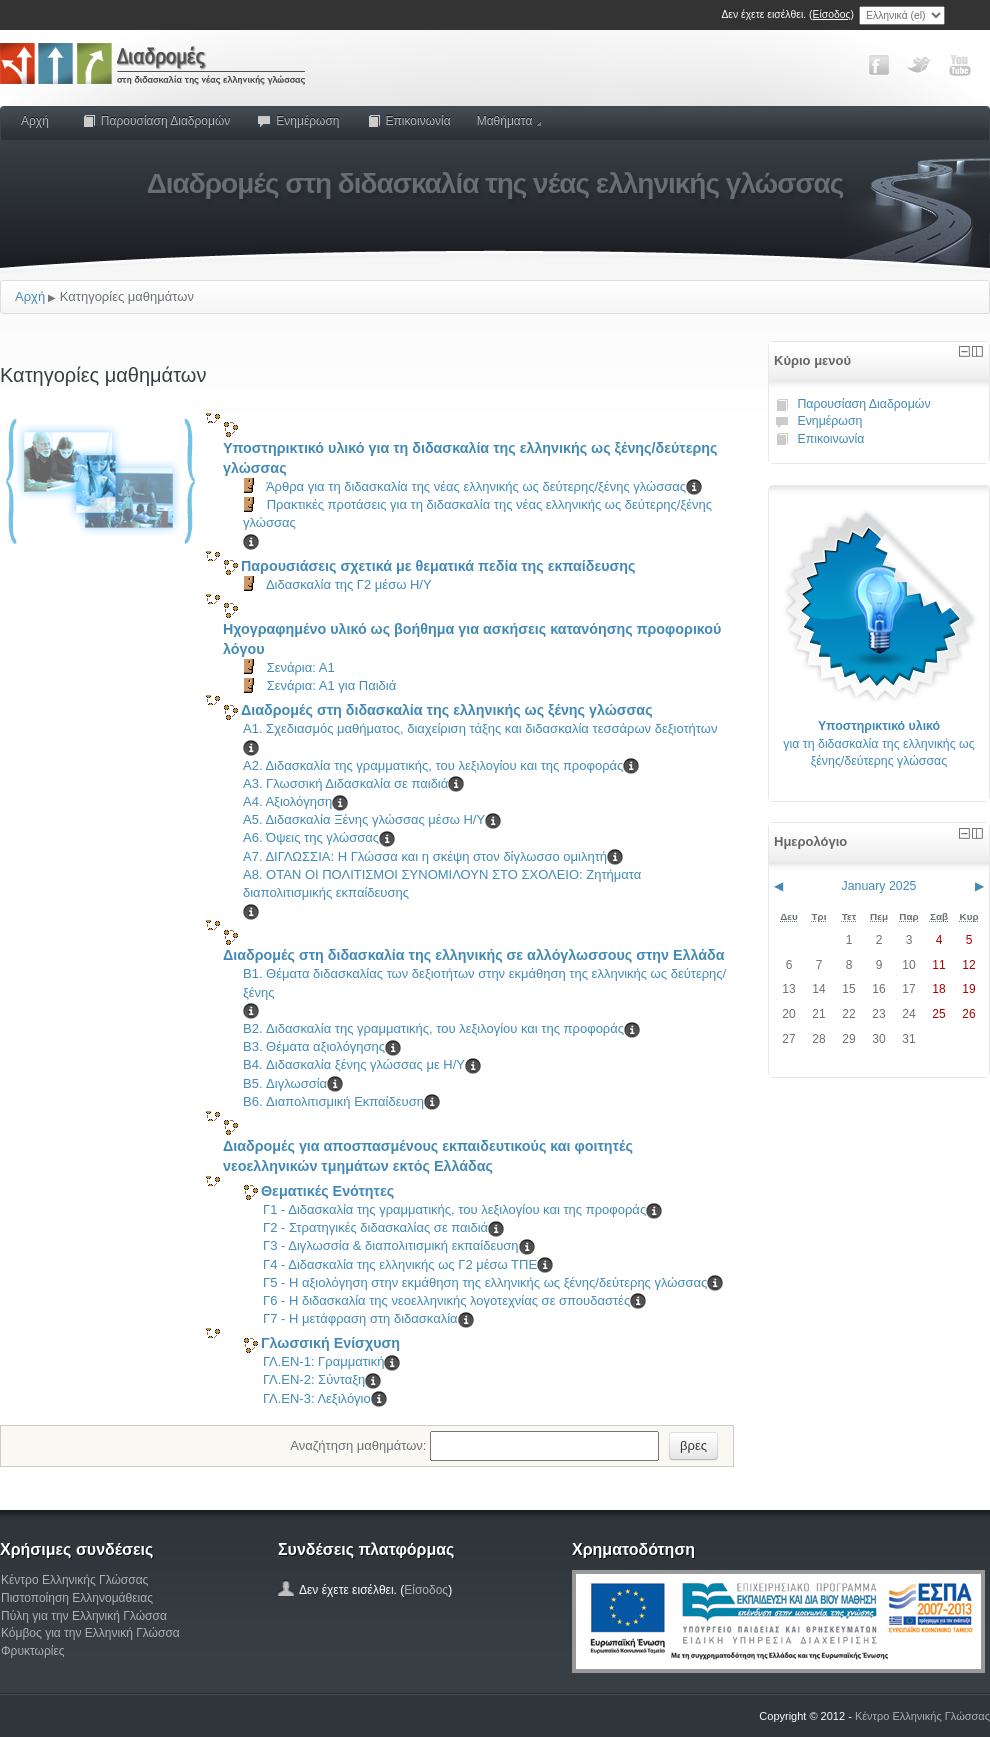 The width and height of the screenshot is (990, 1737). What do you see at coordinates (391, 1245) in the screenshot?
I see `Γ3 - Διγλωσσία & διαπολιτισμική εκπαίδευση` at bounding box center [391, 1245].